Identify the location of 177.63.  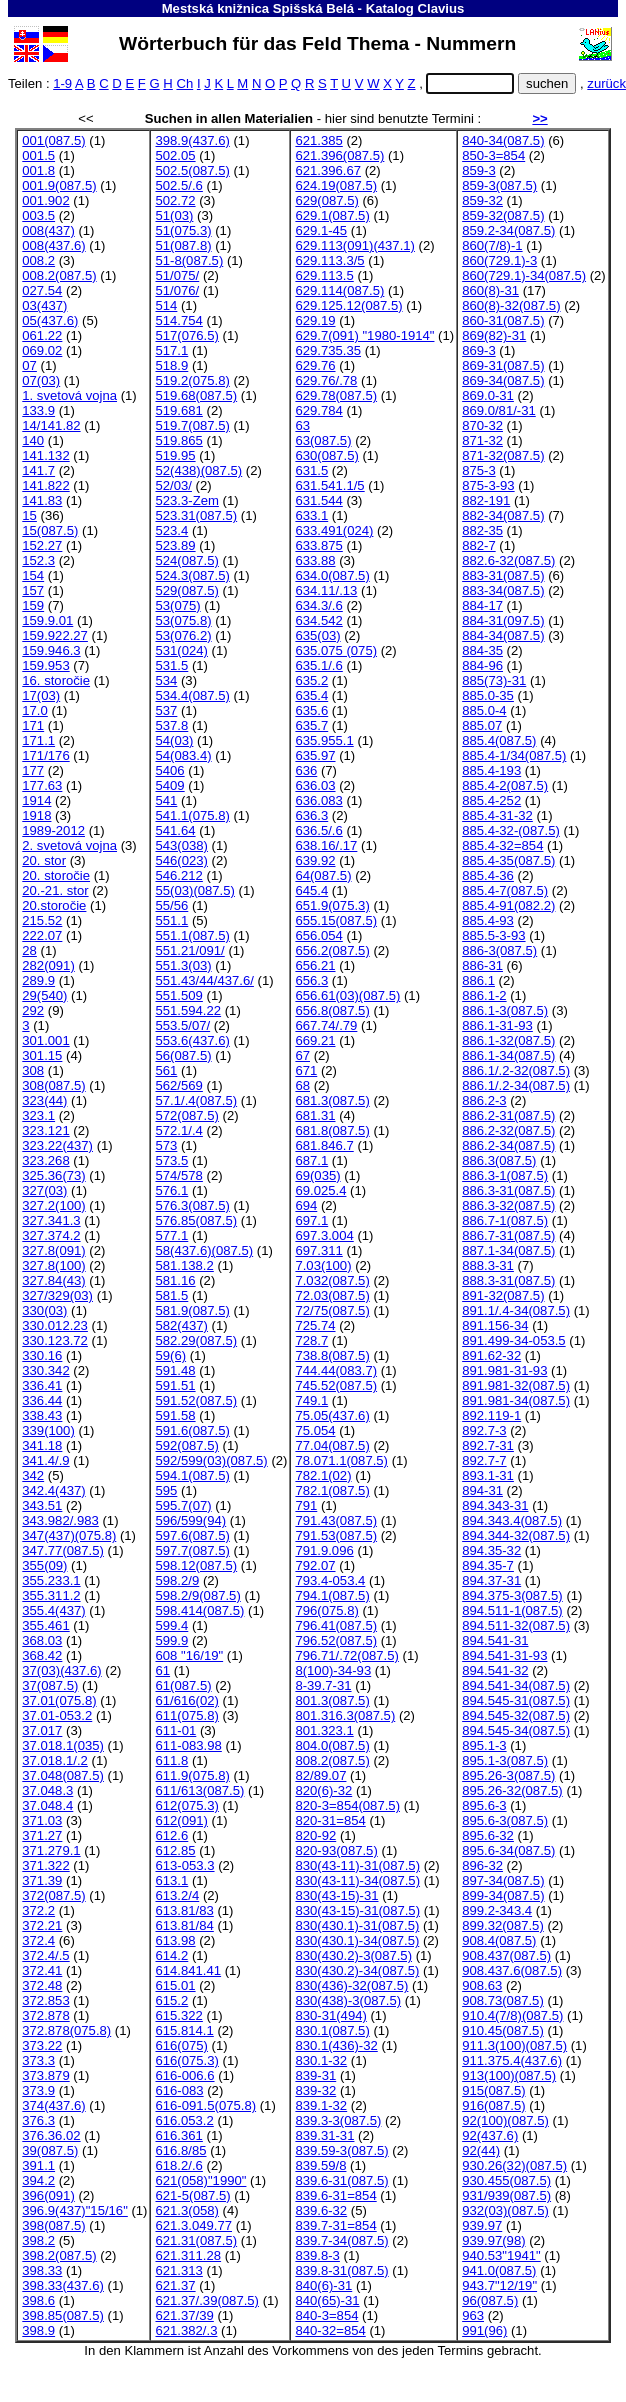
(42, 785).